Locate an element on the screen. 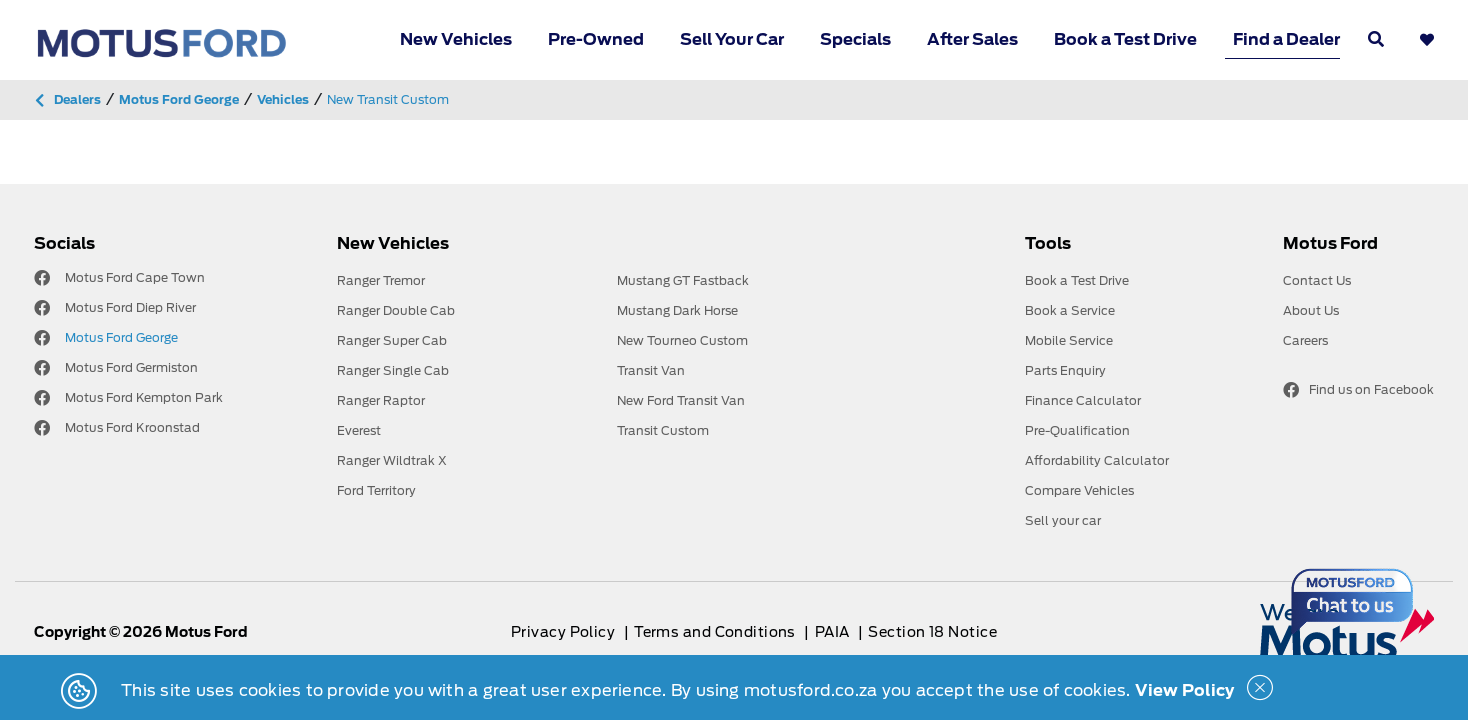 This screenshot has height=720, width=1468. New Vehicles is located at coordinates (456, 39).